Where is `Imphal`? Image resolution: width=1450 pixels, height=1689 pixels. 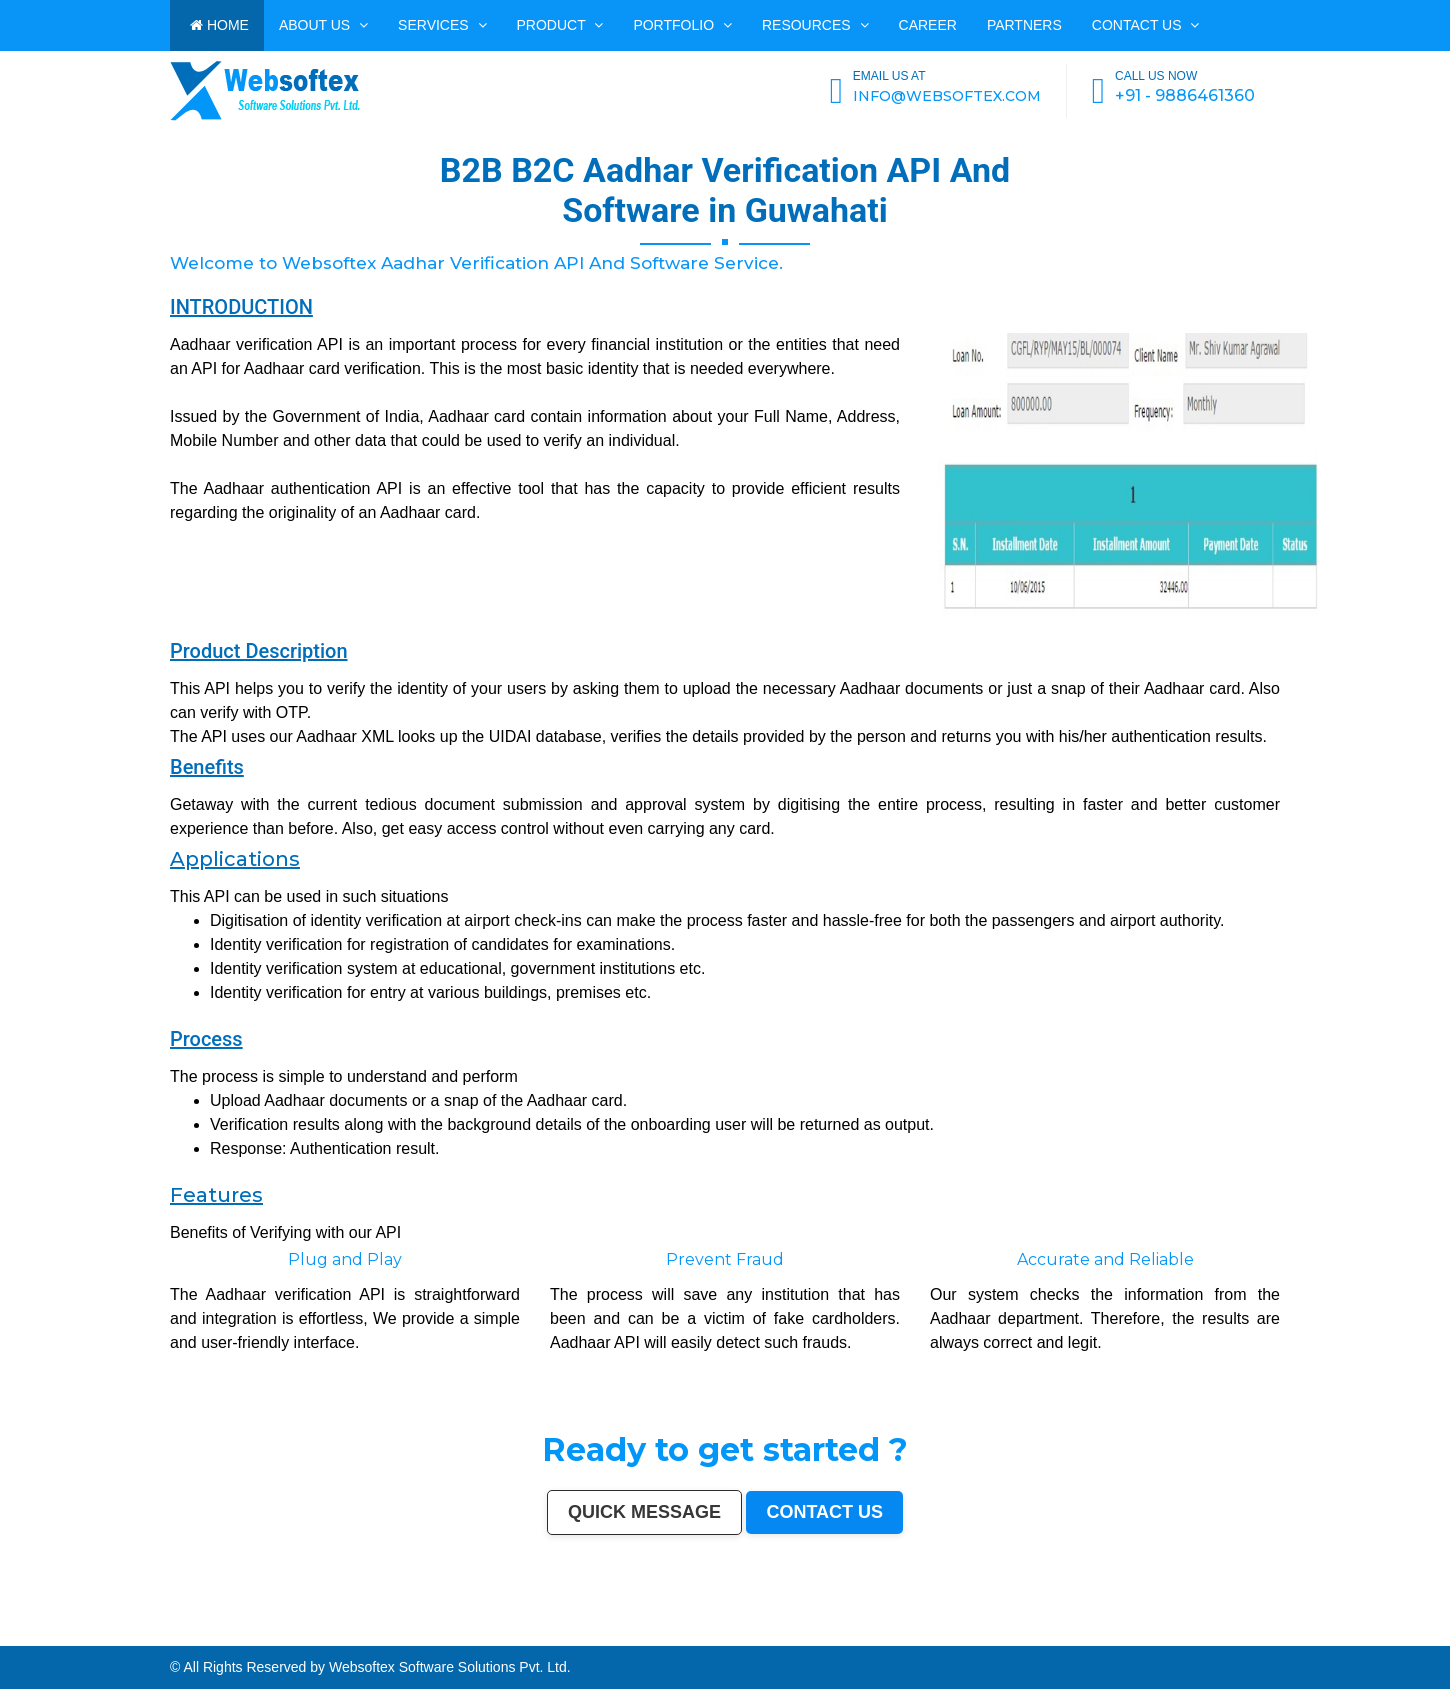
Imphal is located at coordinates (5, 1642).